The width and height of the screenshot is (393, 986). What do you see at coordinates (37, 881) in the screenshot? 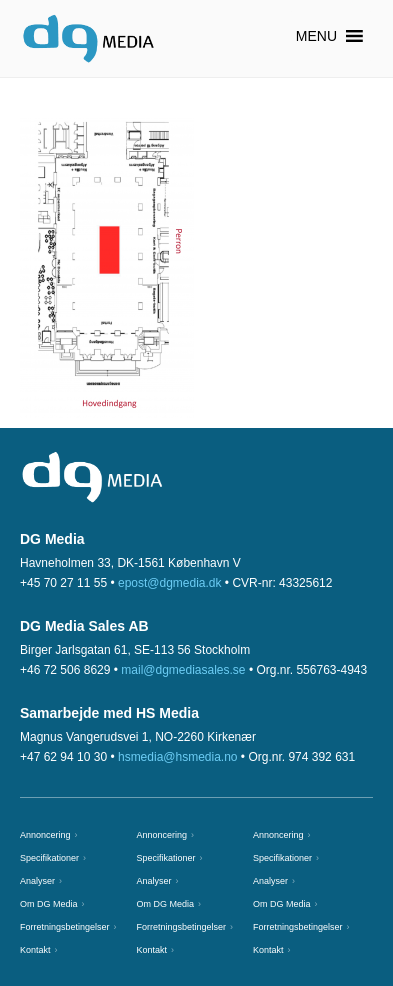
I see `Analyser` at bounding box center [37, 881].